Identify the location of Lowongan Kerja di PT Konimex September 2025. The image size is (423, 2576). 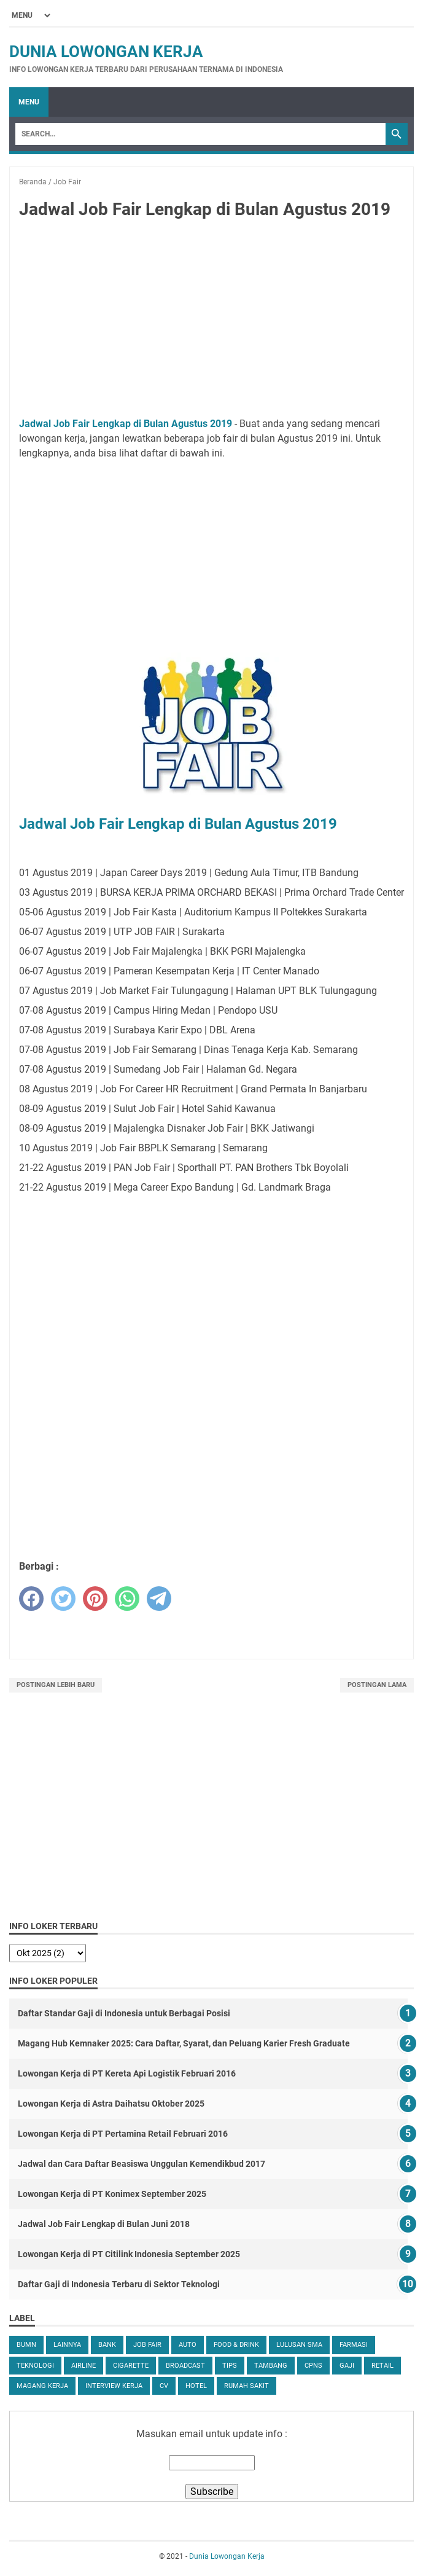
(112, 2194).